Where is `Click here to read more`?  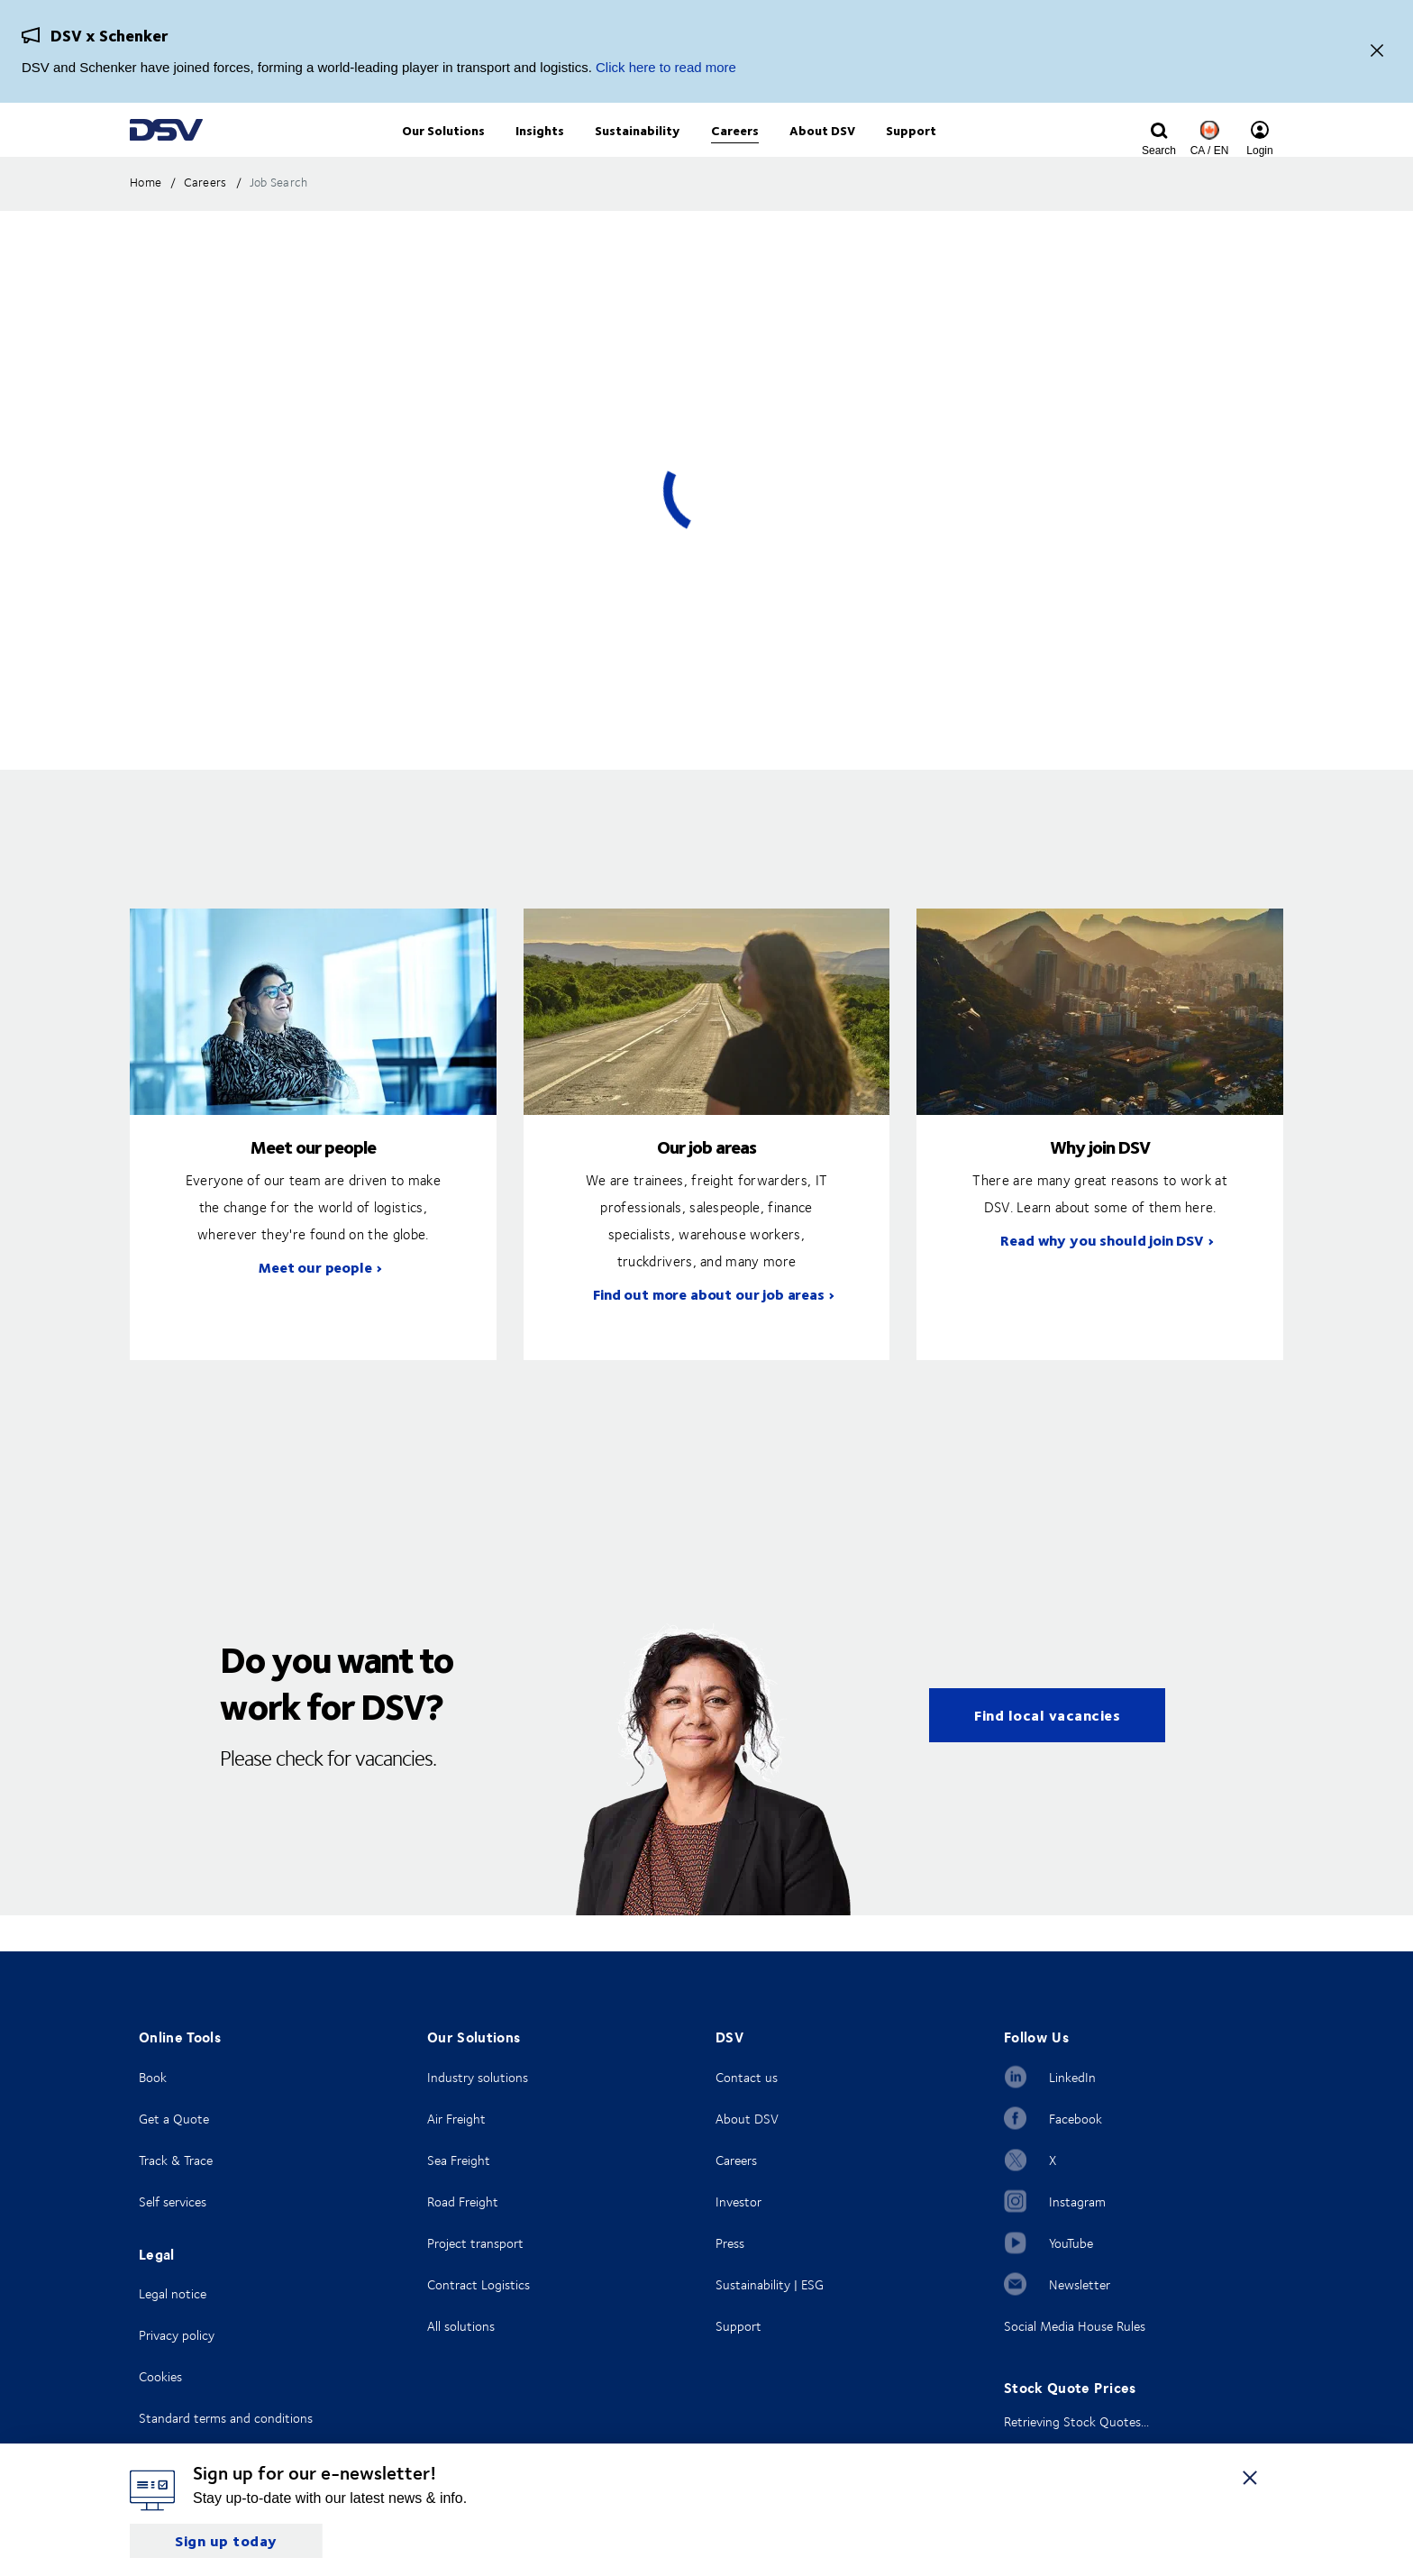 Click here to read more is located at coordinates (666, 67).